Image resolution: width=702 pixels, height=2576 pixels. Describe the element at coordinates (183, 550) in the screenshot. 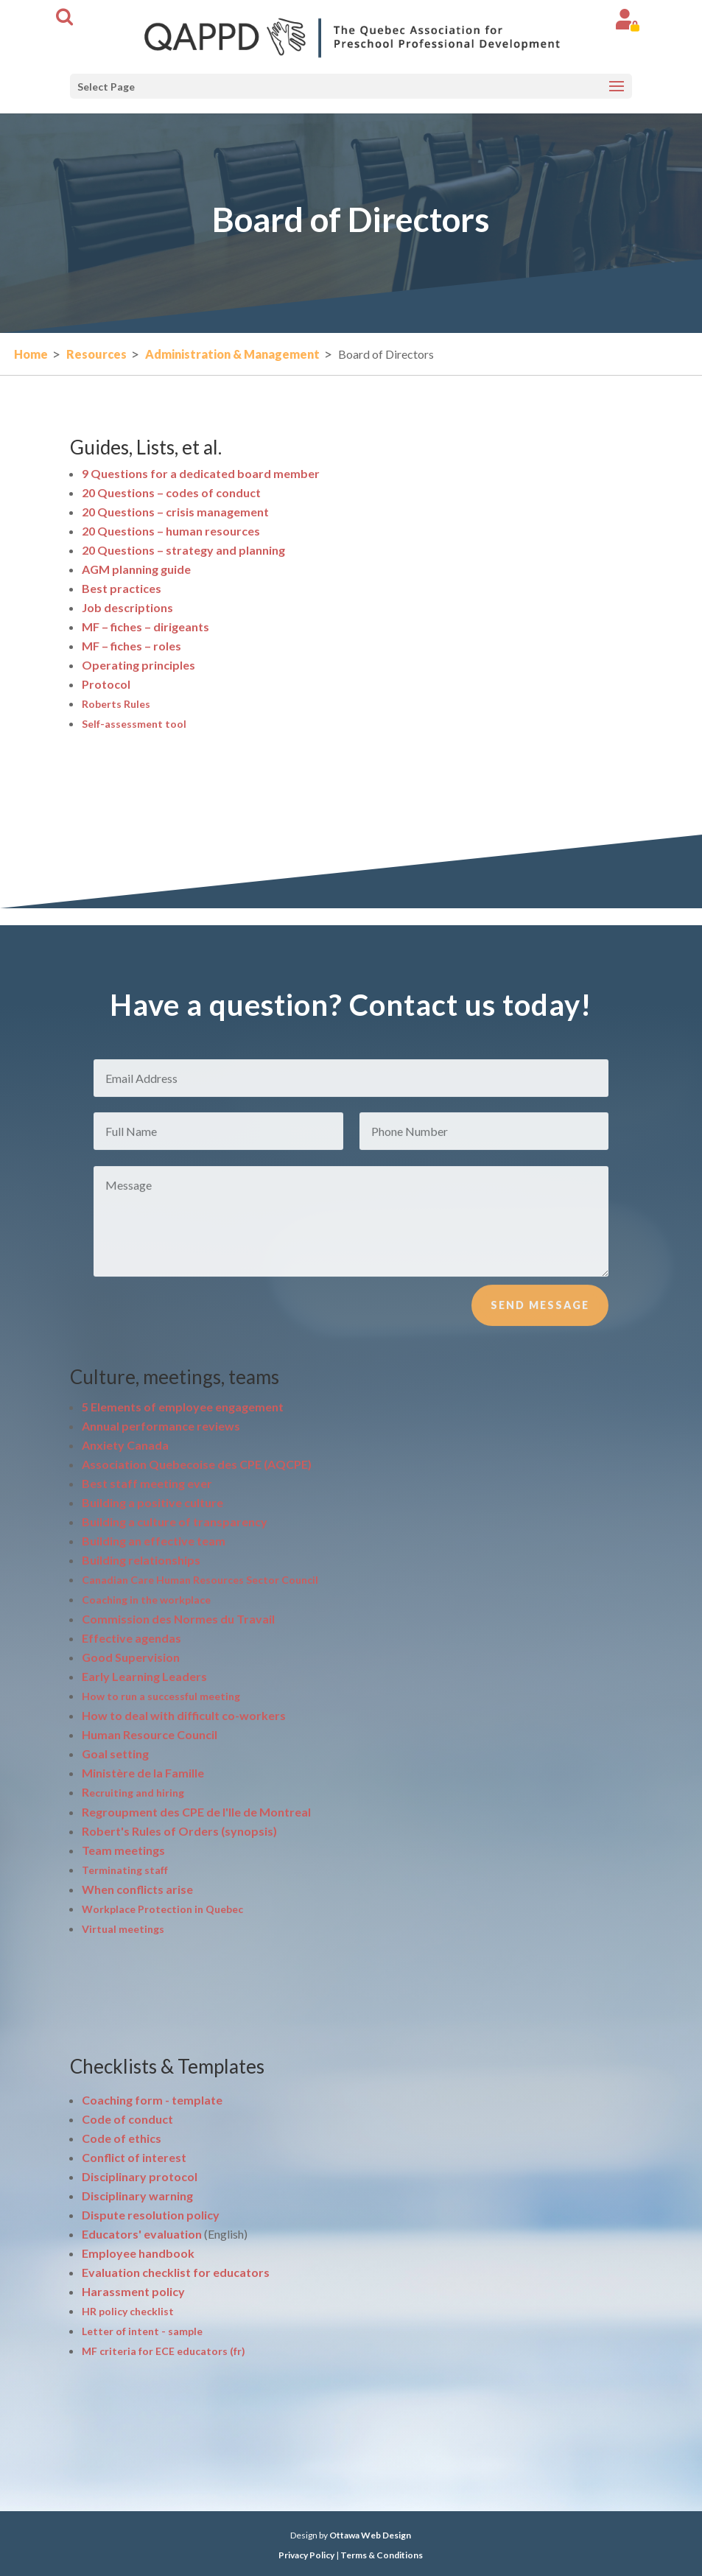

I see `20 Questions – strategy and planning` at that location.